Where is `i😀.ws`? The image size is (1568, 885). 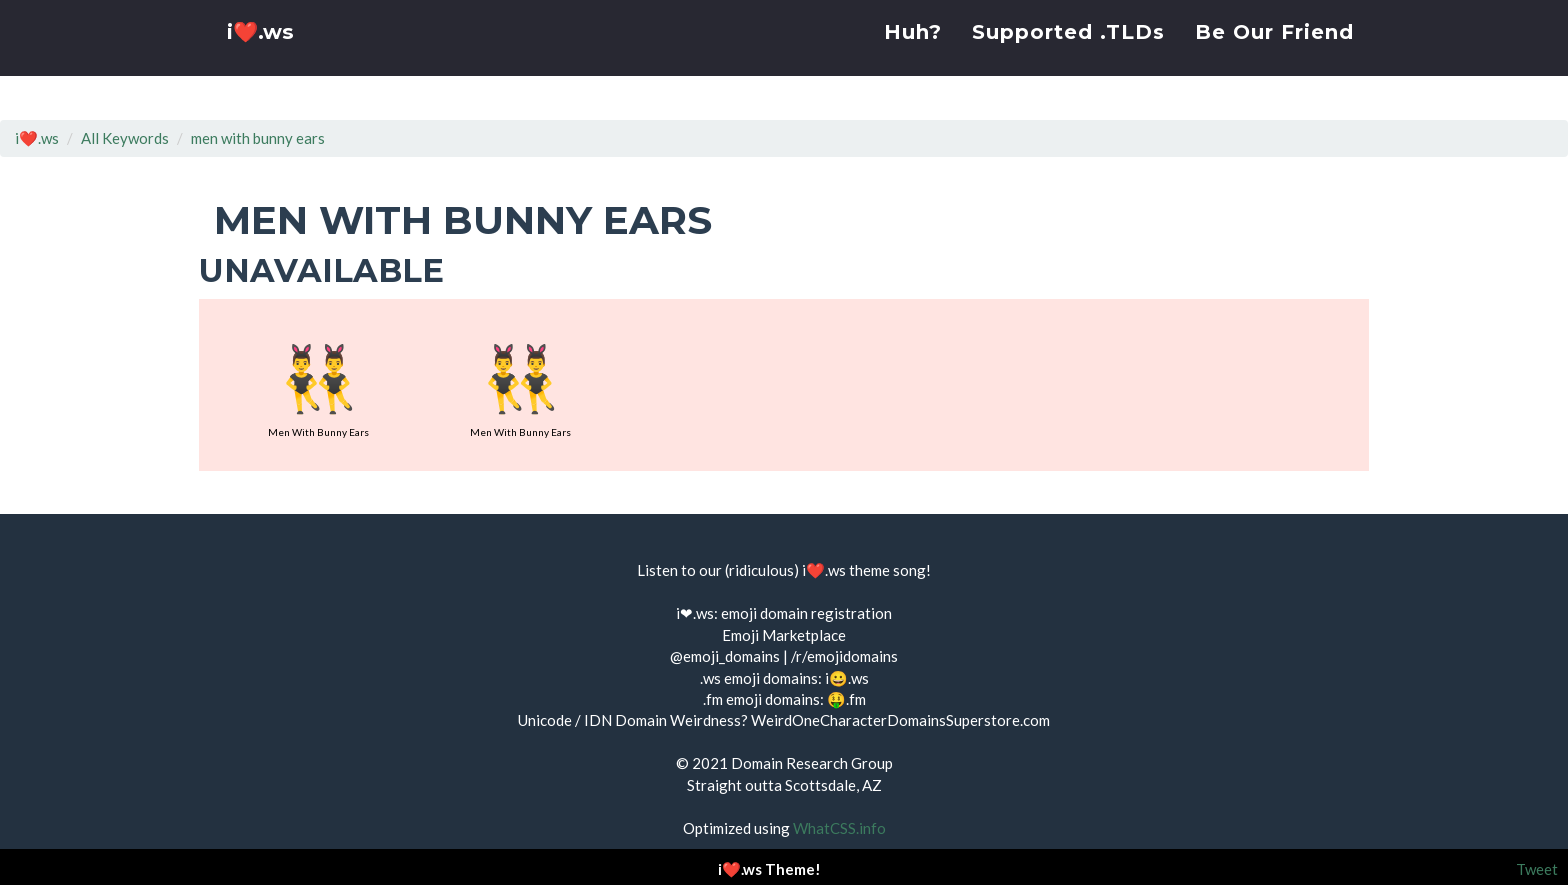
i😀.ws is located at coordinates (847, 678).